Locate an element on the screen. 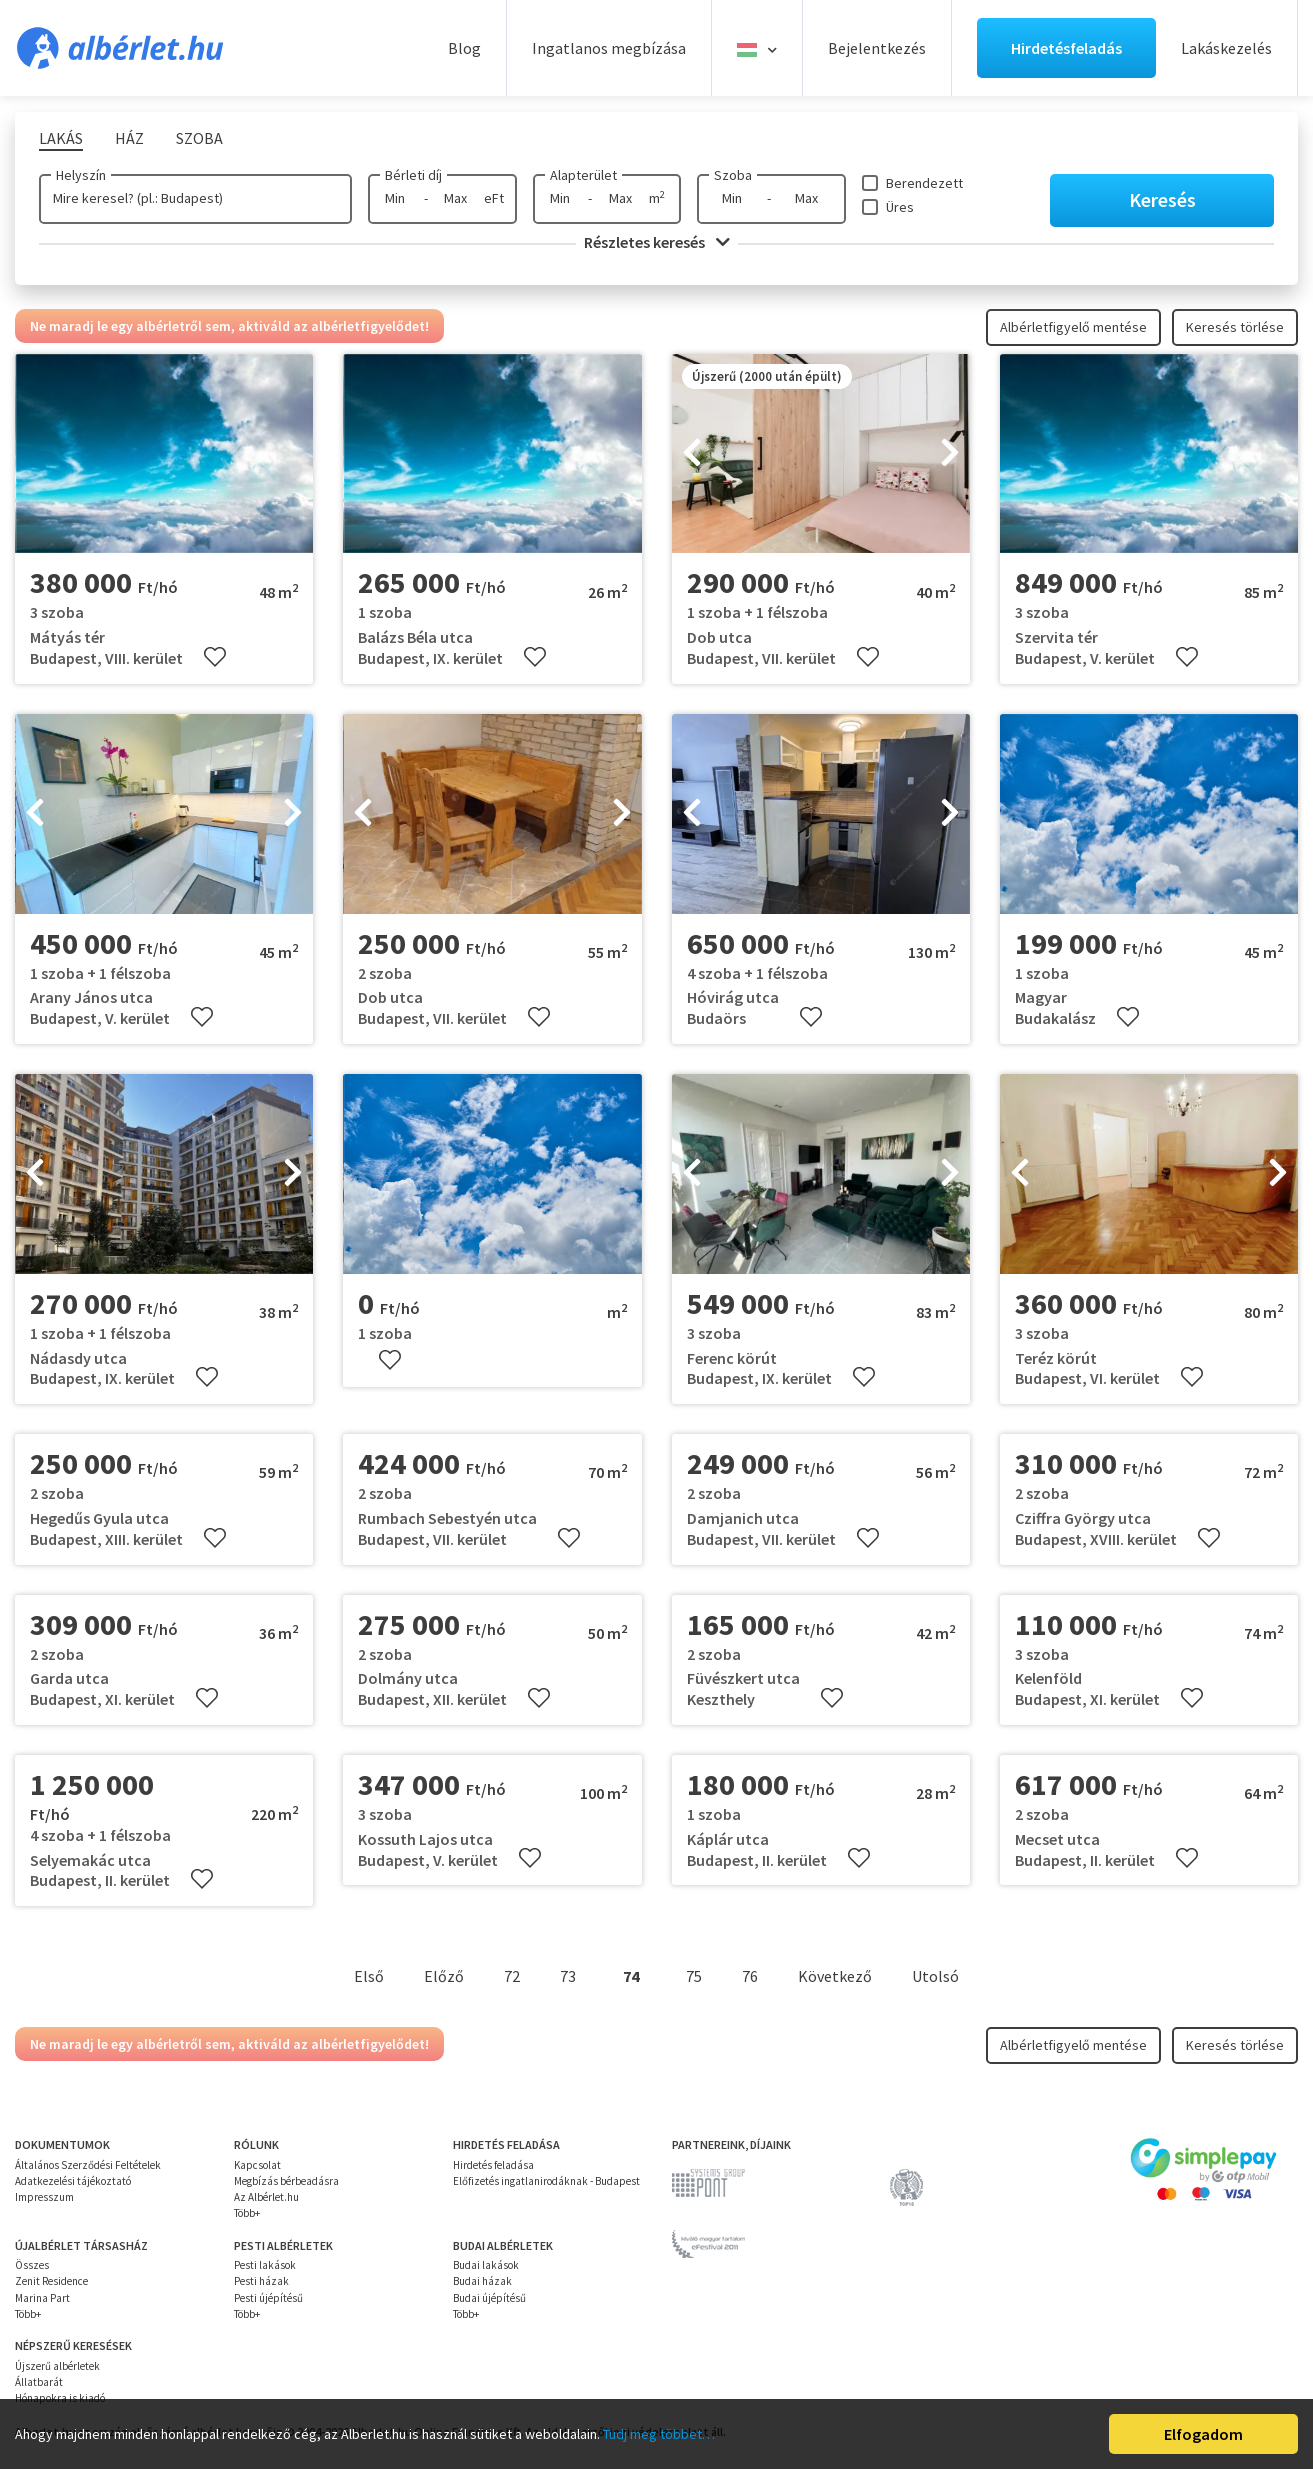  Ház [tab] is located at coordinates (129, 138).